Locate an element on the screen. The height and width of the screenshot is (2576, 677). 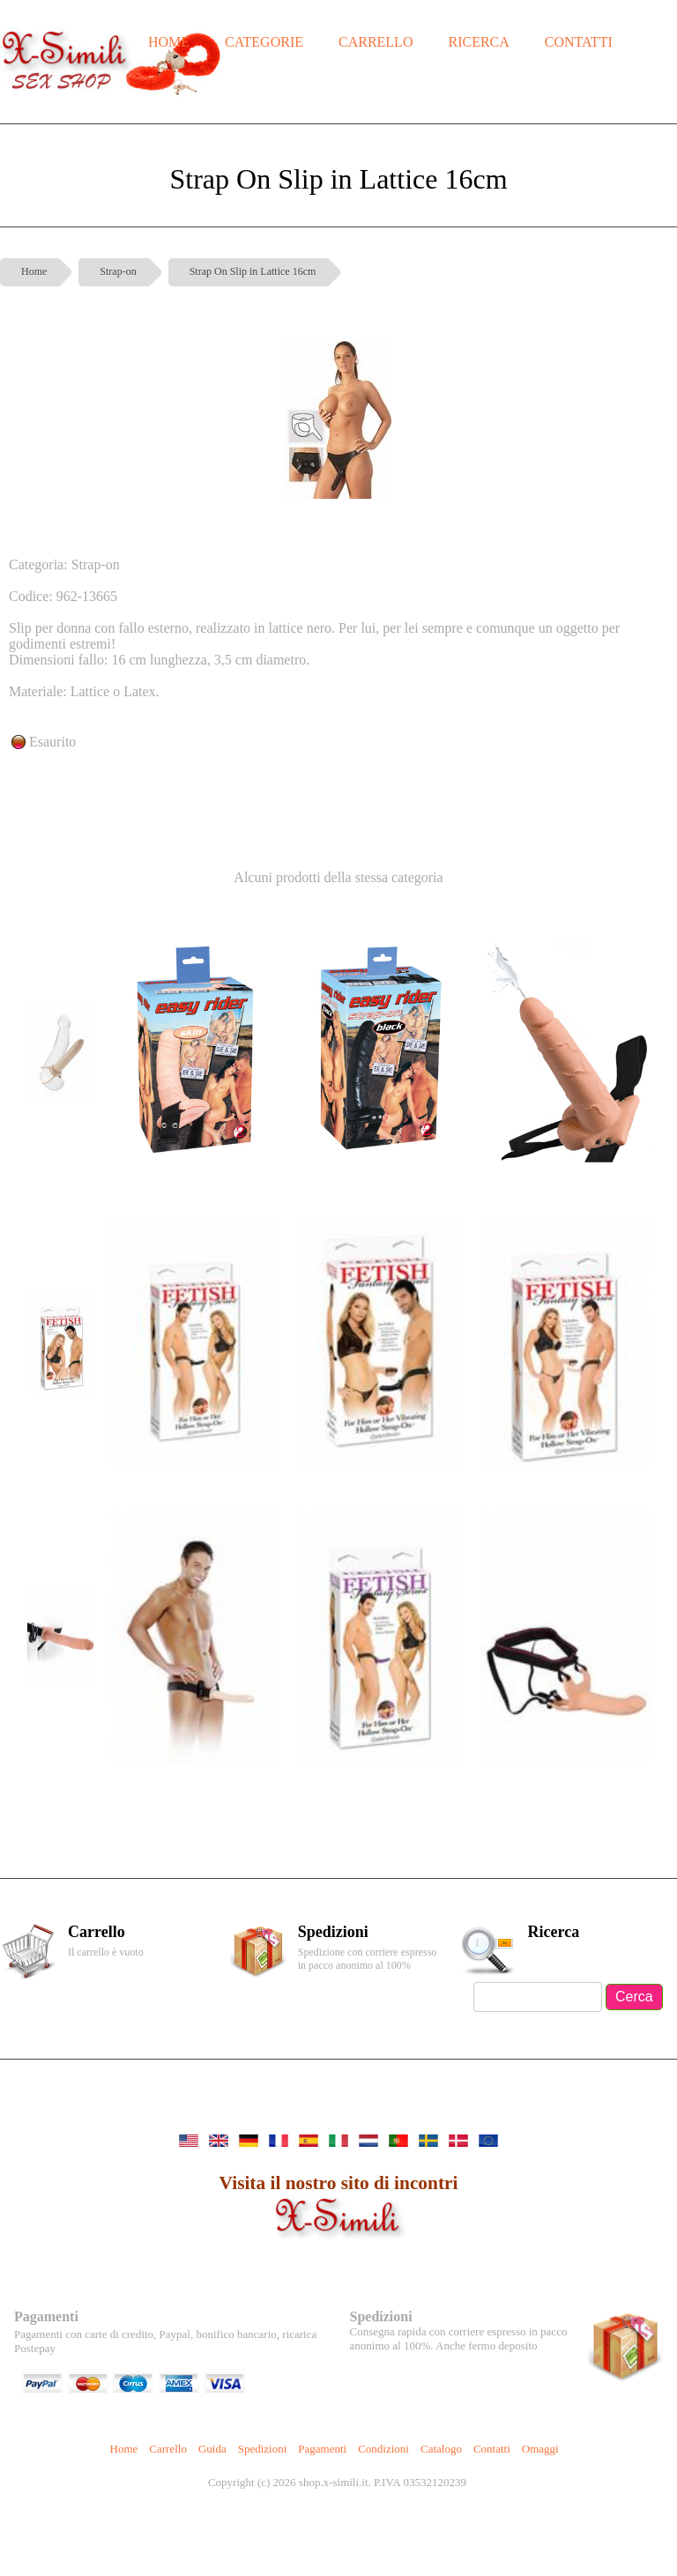
Home is located at coordinates (34, 271).